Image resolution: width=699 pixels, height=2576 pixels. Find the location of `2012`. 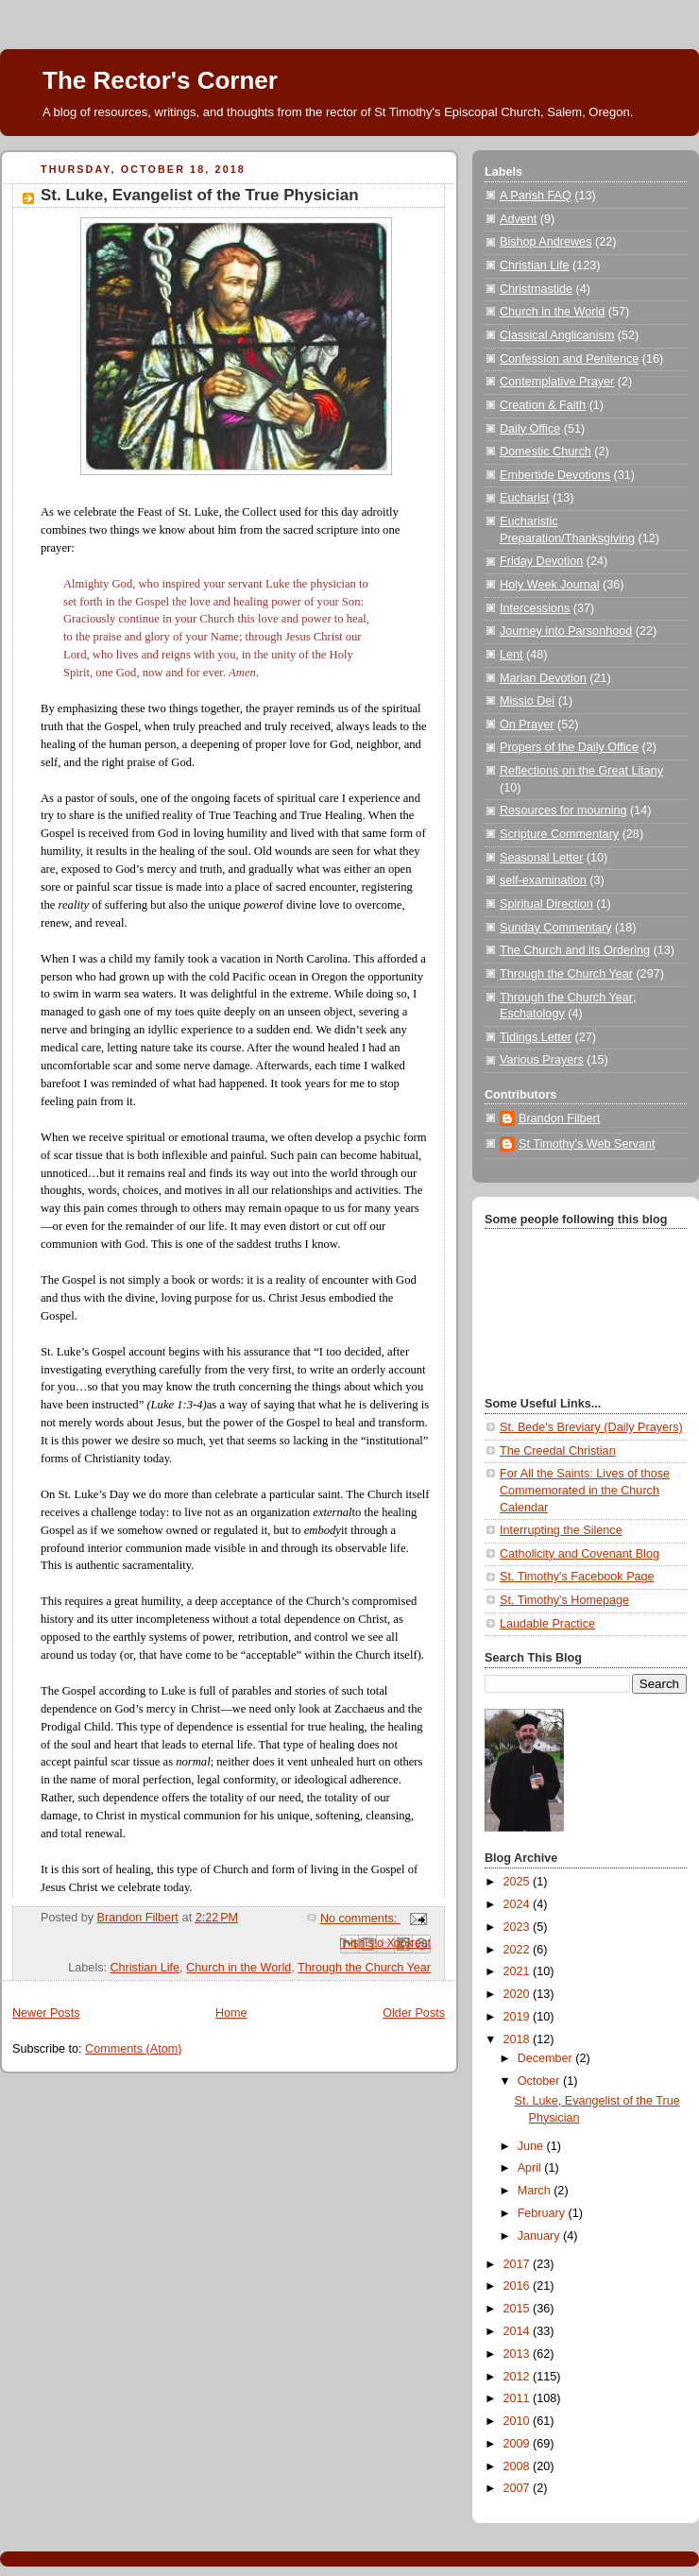

2012 is located at coordinates (518, 2376).